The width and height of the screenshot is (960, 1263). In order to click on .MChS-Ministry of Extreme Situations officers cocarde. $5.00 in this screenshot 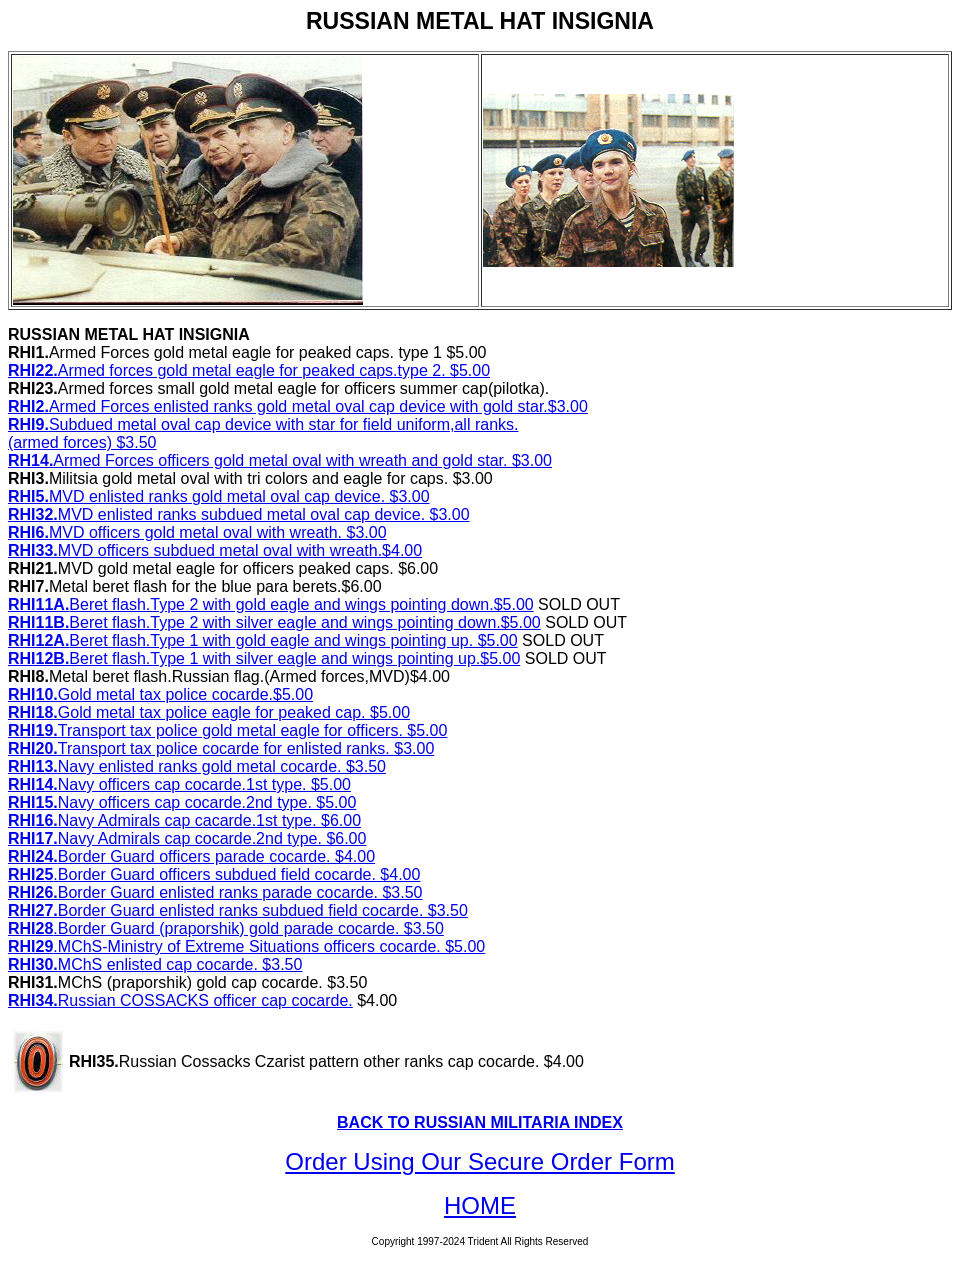, I will do `click(246, 946)`.